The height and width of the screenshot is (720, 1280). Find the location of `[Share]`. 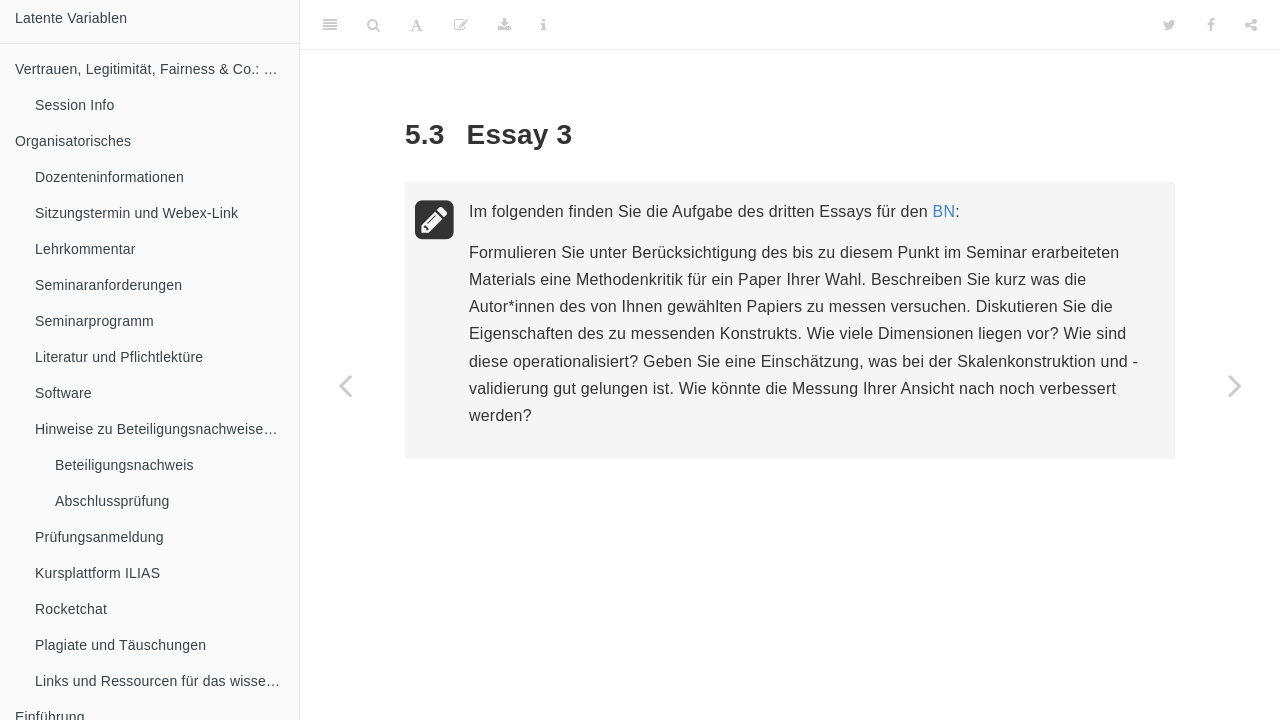

[Share] is located at coordinates (1251, 25).